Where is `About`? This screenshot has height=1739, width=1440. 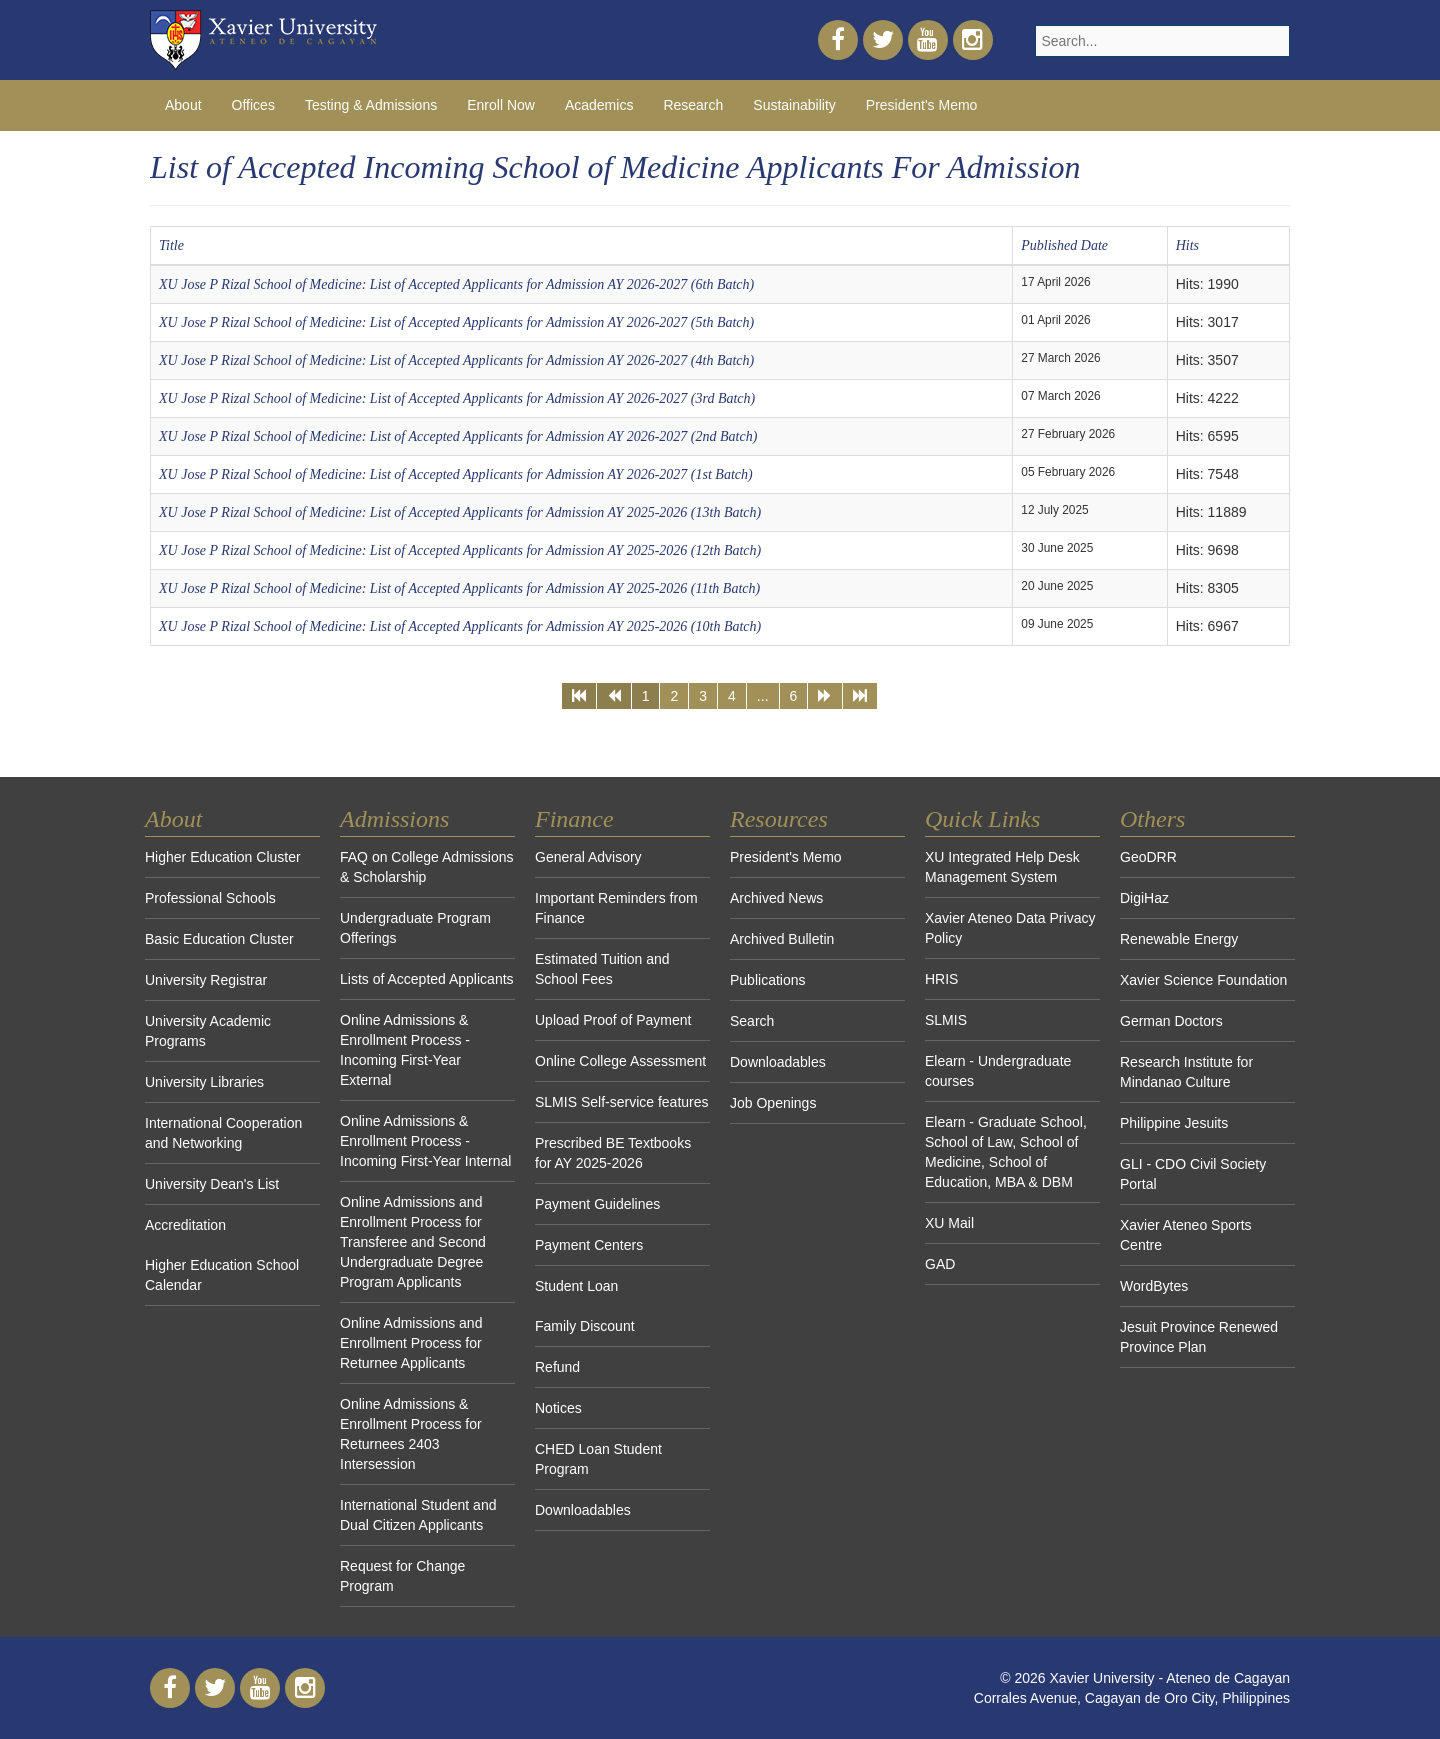
About is located at coordinates (183, 105).